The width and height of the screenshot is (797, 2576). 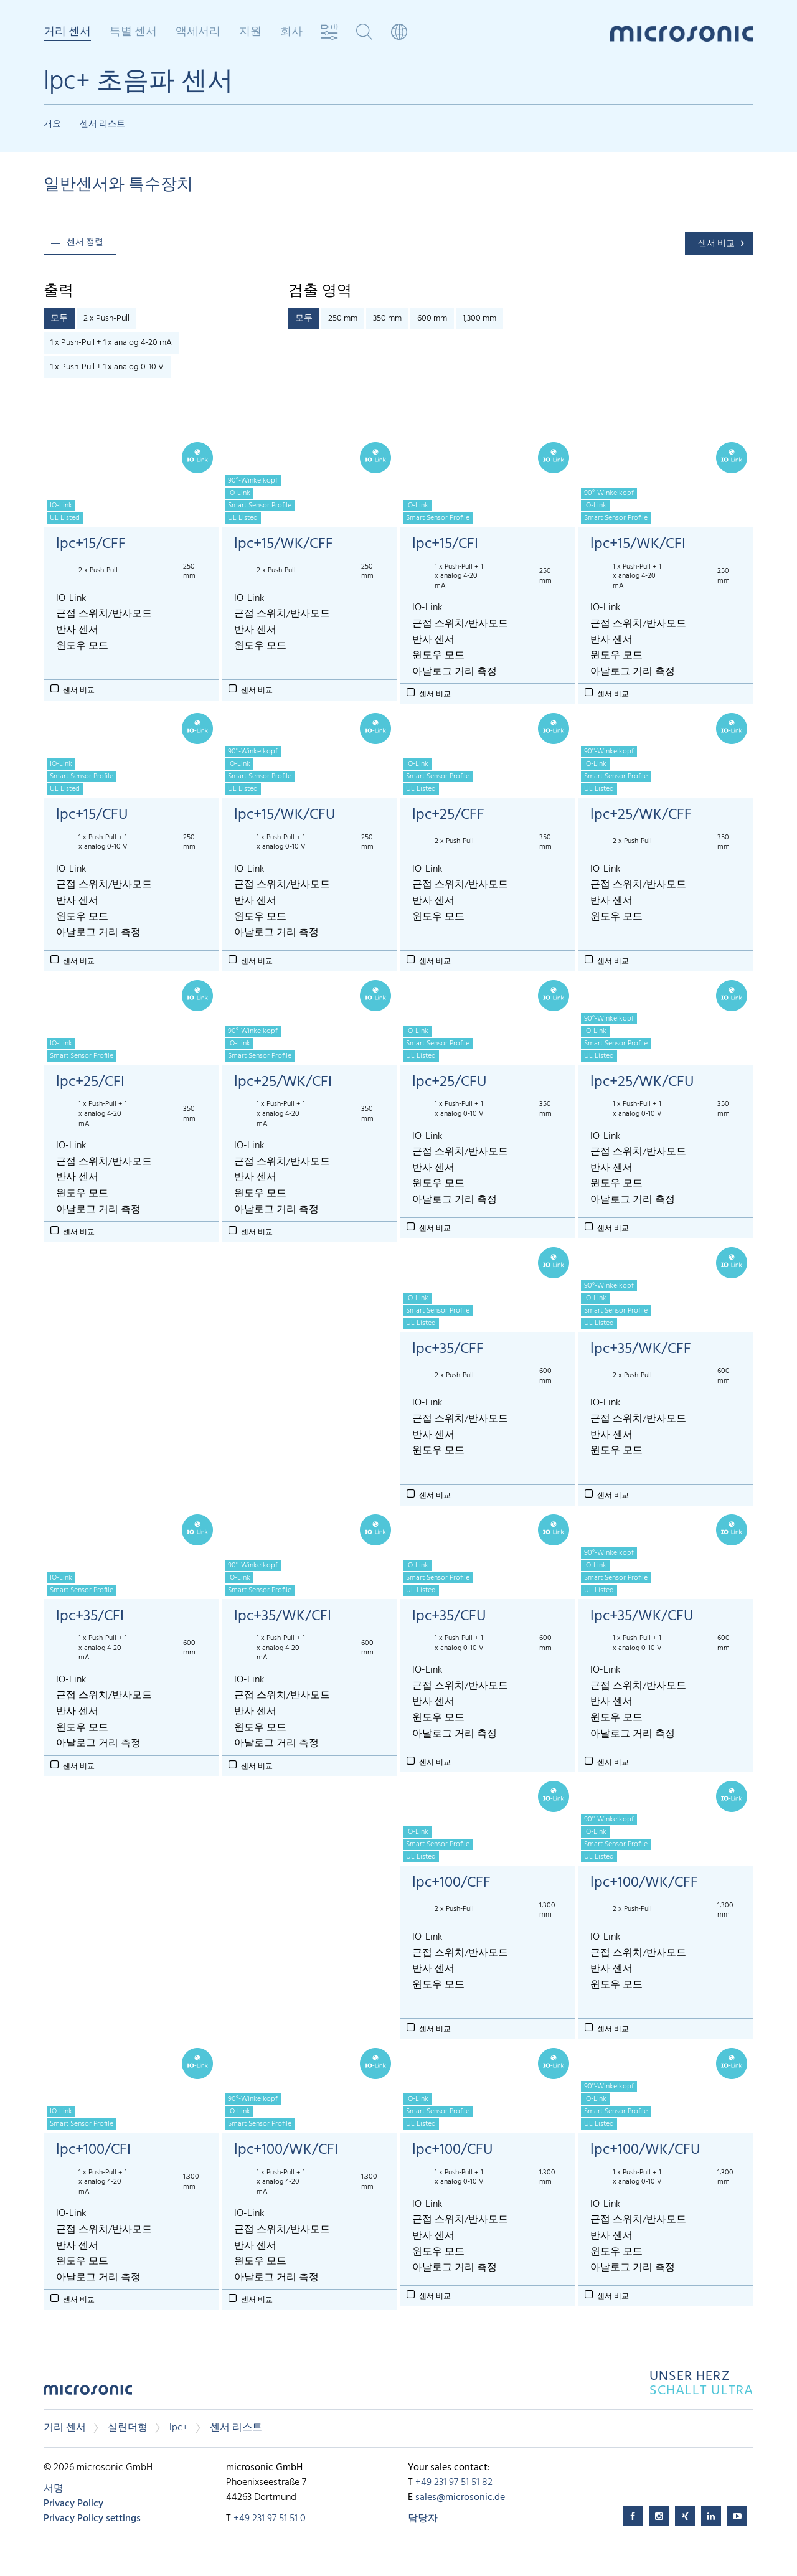 I want to click on 실린더형, so click(x=128, y=2428).